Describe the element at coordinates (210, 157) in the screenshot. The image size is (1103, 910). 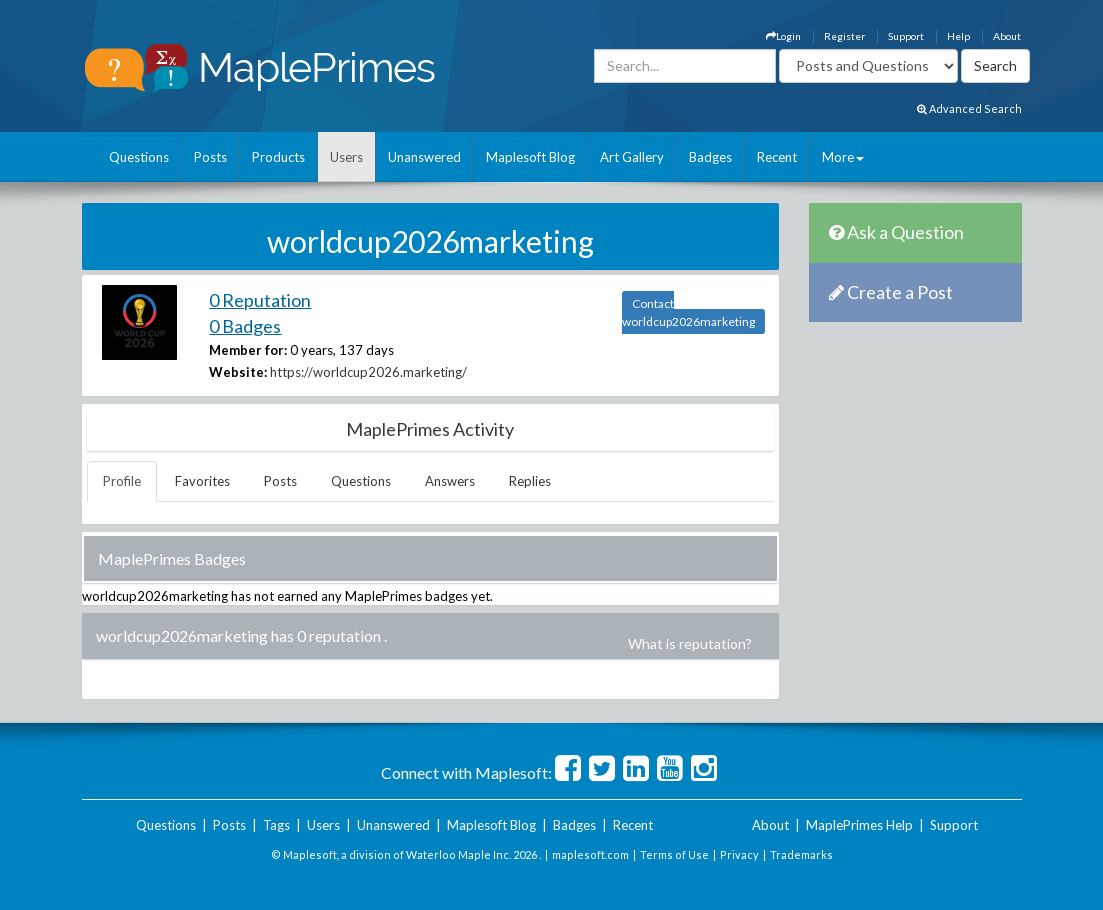
I see `Posts` at that location.